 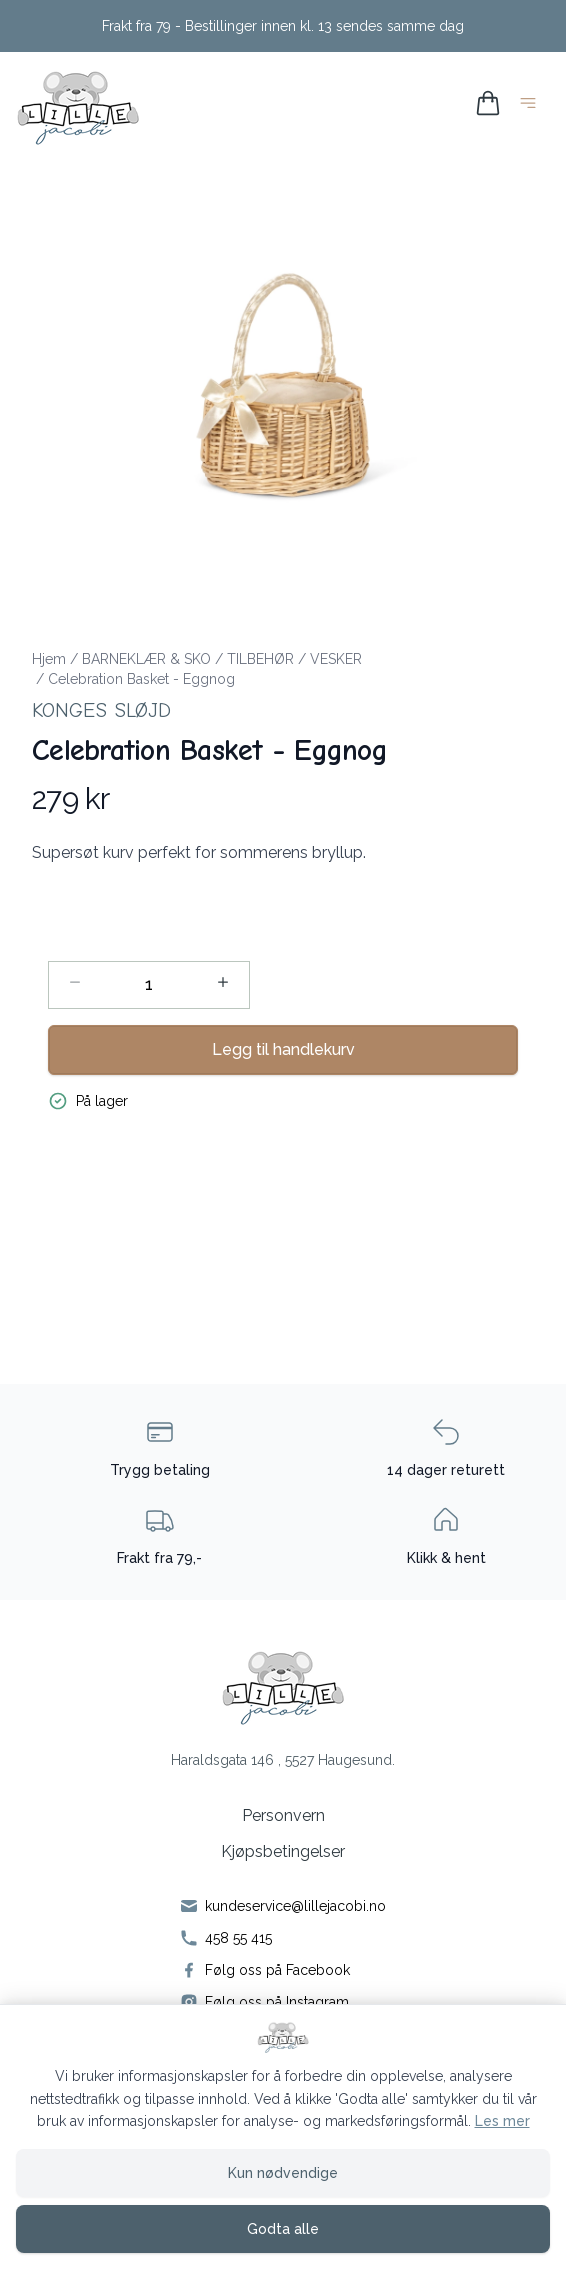 What do you see at coordinates (336, 659) in the screenshot?
I see `VESKER` at bounding box center [336, 659].